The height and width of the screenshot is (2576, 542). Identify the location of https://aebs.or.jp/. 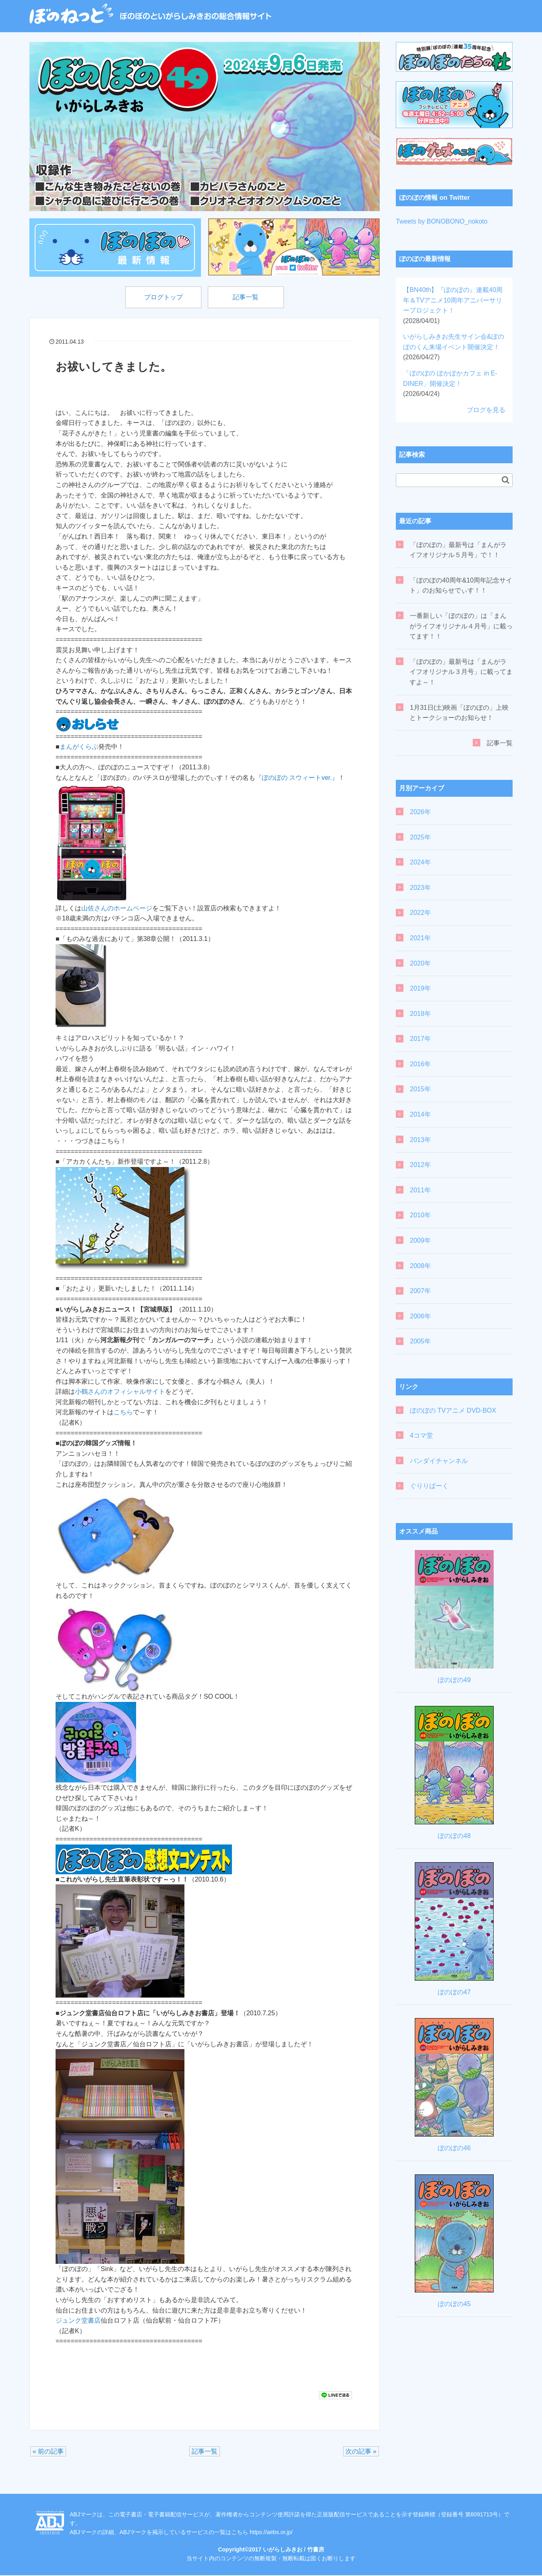
(271, 2533).